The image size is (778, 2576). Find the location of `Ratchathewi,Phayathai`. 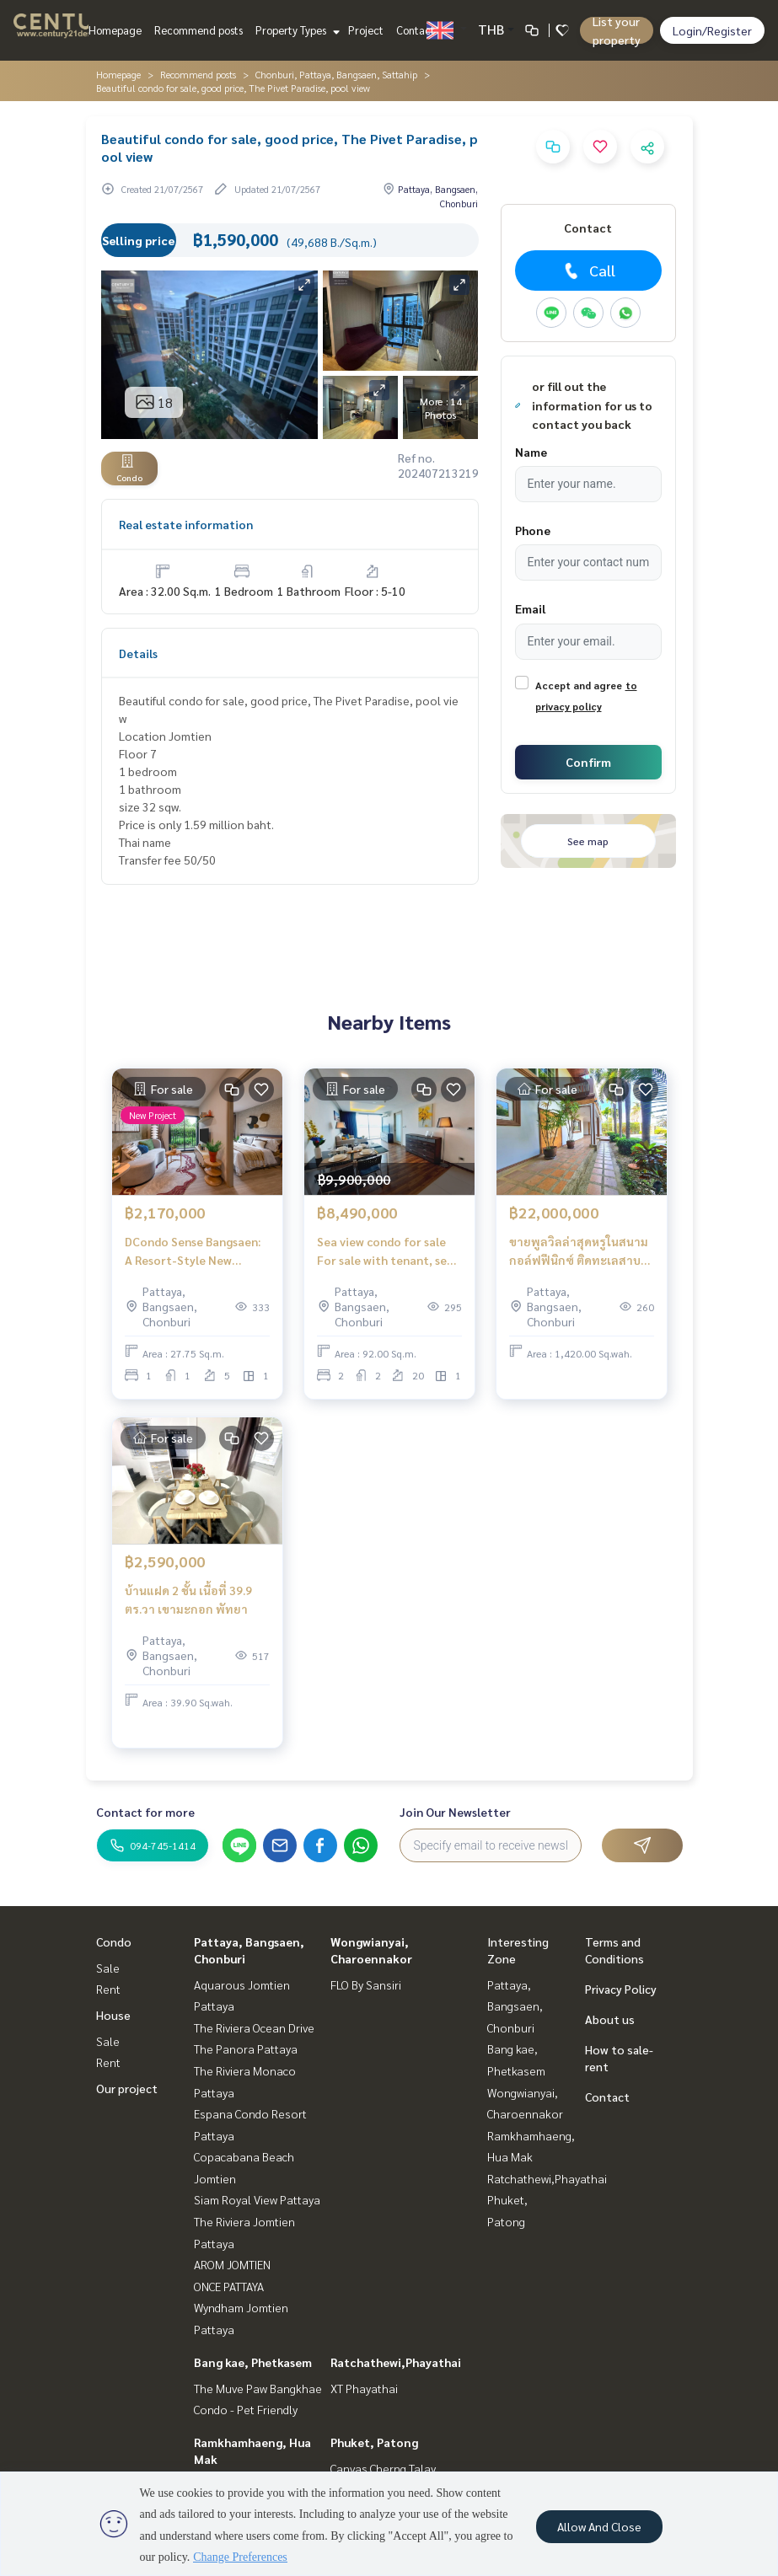

Ratchathewi,Phayathai is located at coordinates (395, 2362).